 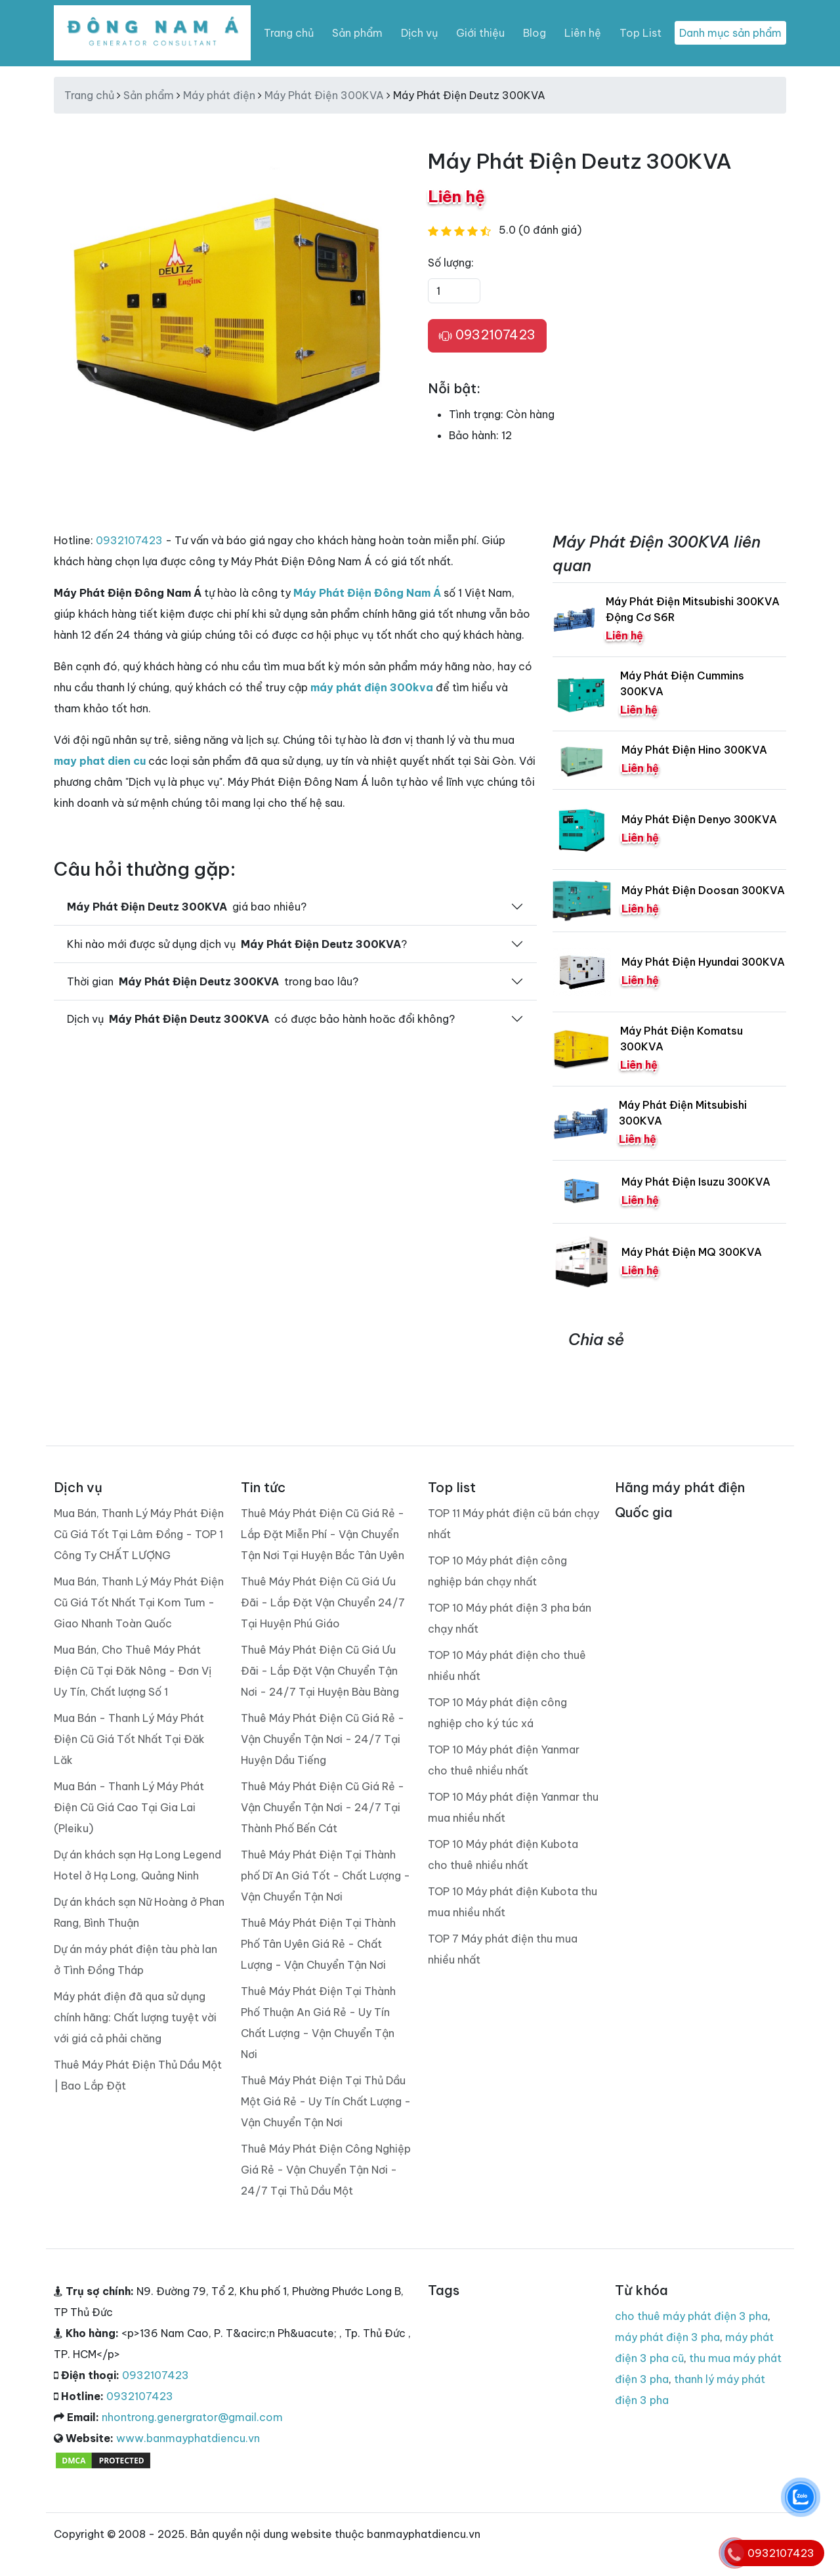 What do you see at coordinates (320, 1670) in the screenshot?
I see `Thuê Máy Phát Điện Cũ Giá Ưu Đãi - Lắp Đặt Vận Chuyển Tận Nơi - 24/7 Tại Huyện Bàu Bàng` at bounding box center [320, 1670].